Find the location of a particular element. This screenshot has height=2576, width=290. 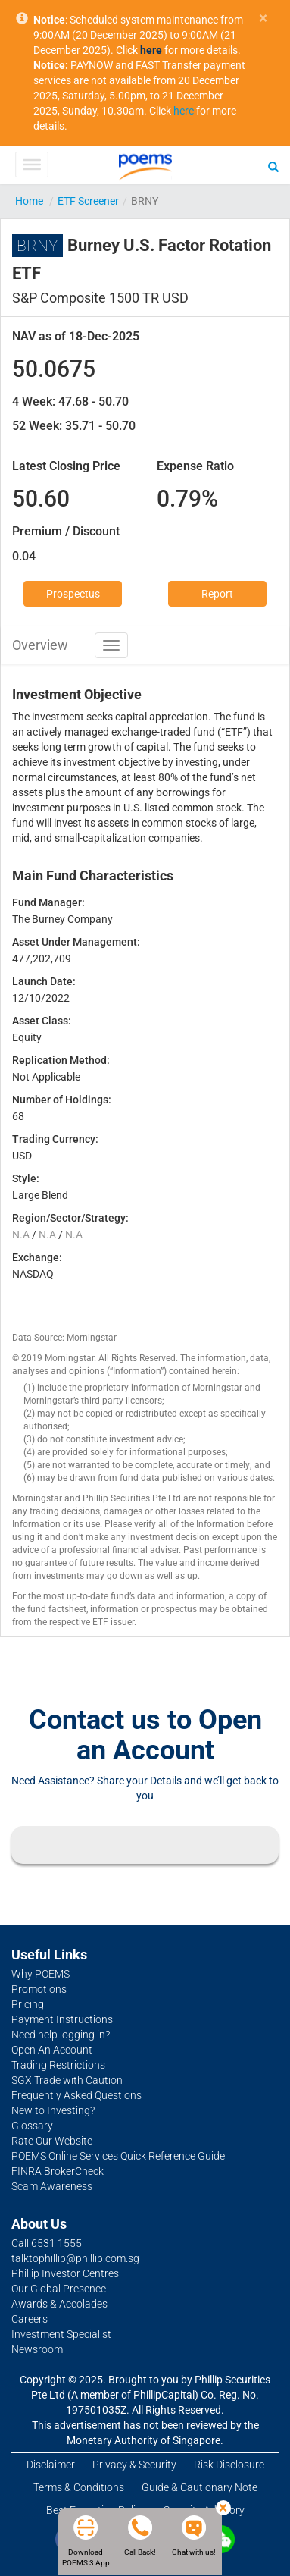

Frequently Asked Questions is located at coordinates (76, 2095).